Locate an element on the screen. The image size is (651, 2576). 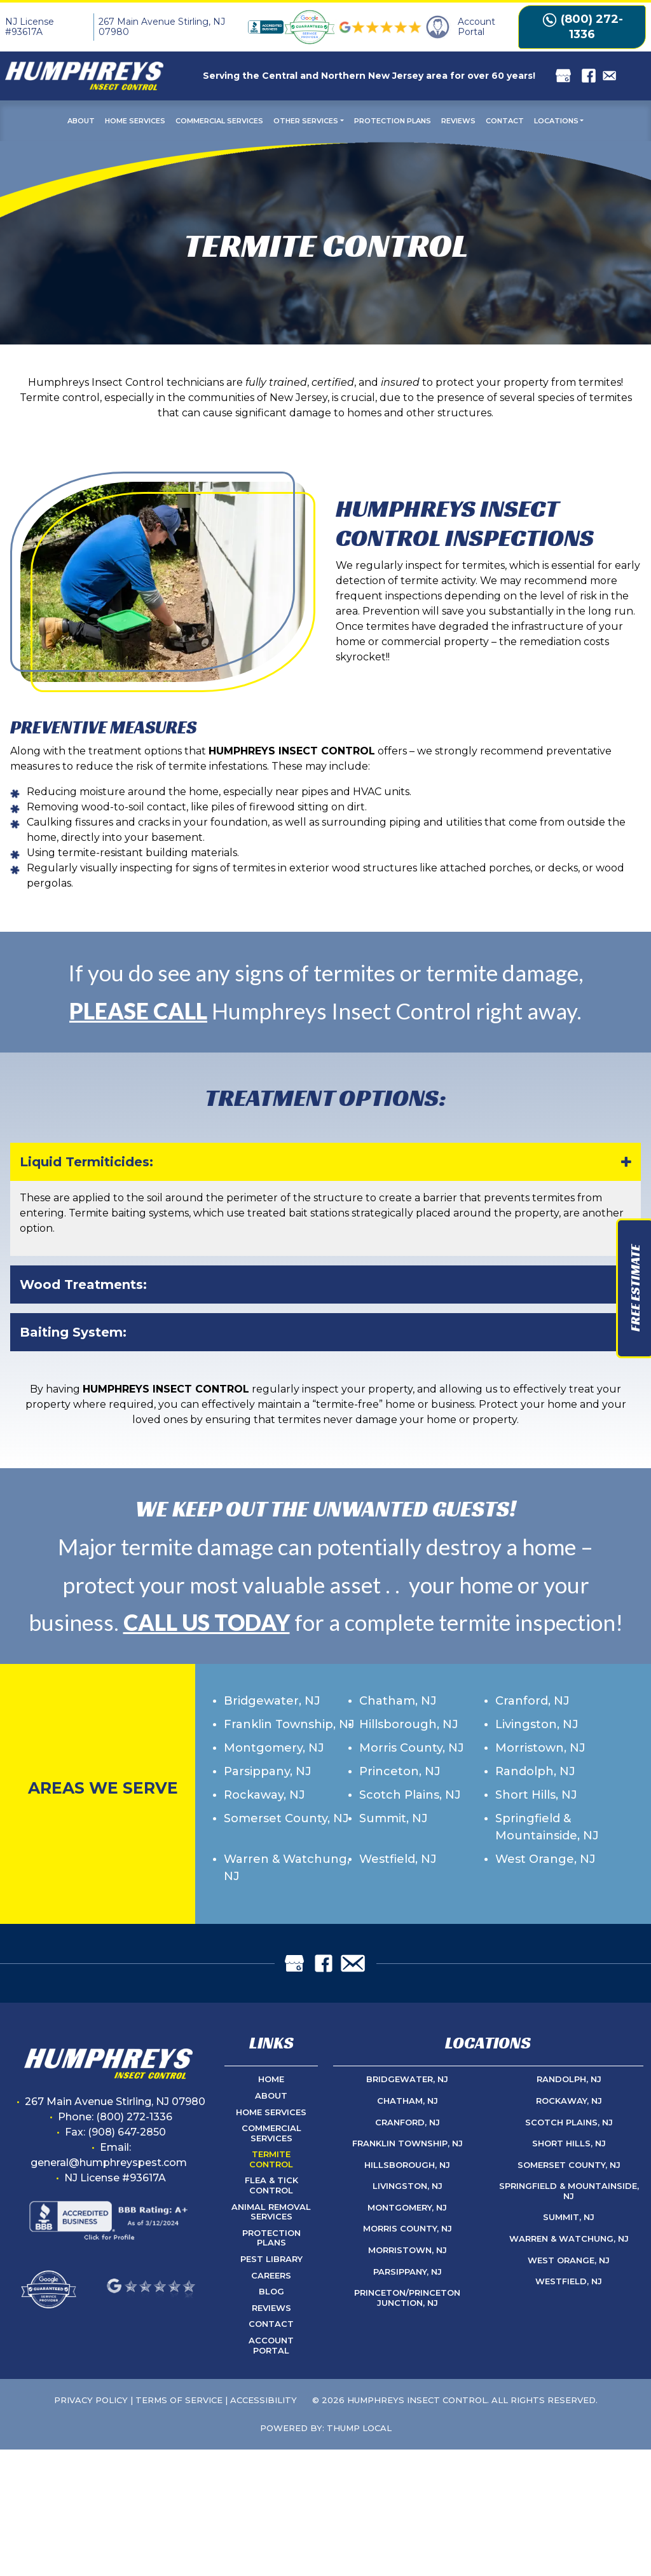
Humphreys Insect Control is located at coordinates (417, 2400).